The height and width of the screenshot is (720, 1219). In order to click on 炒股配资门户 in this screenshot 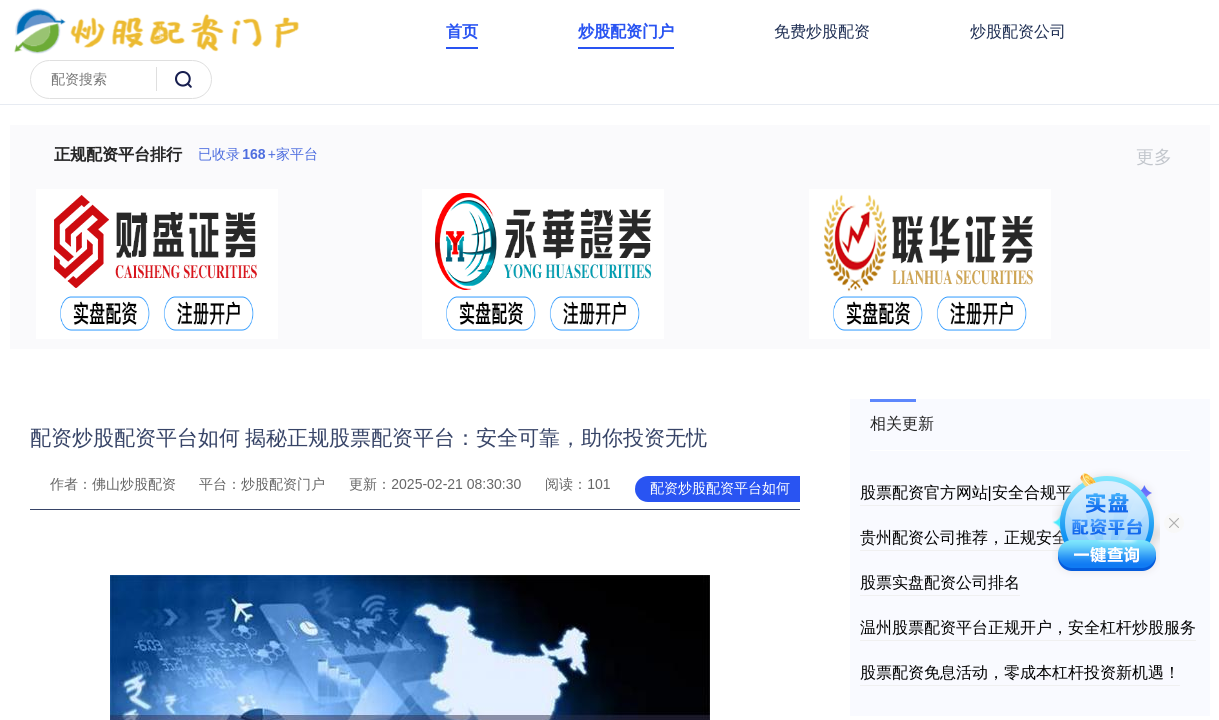, I will do `click(626, 31)`.